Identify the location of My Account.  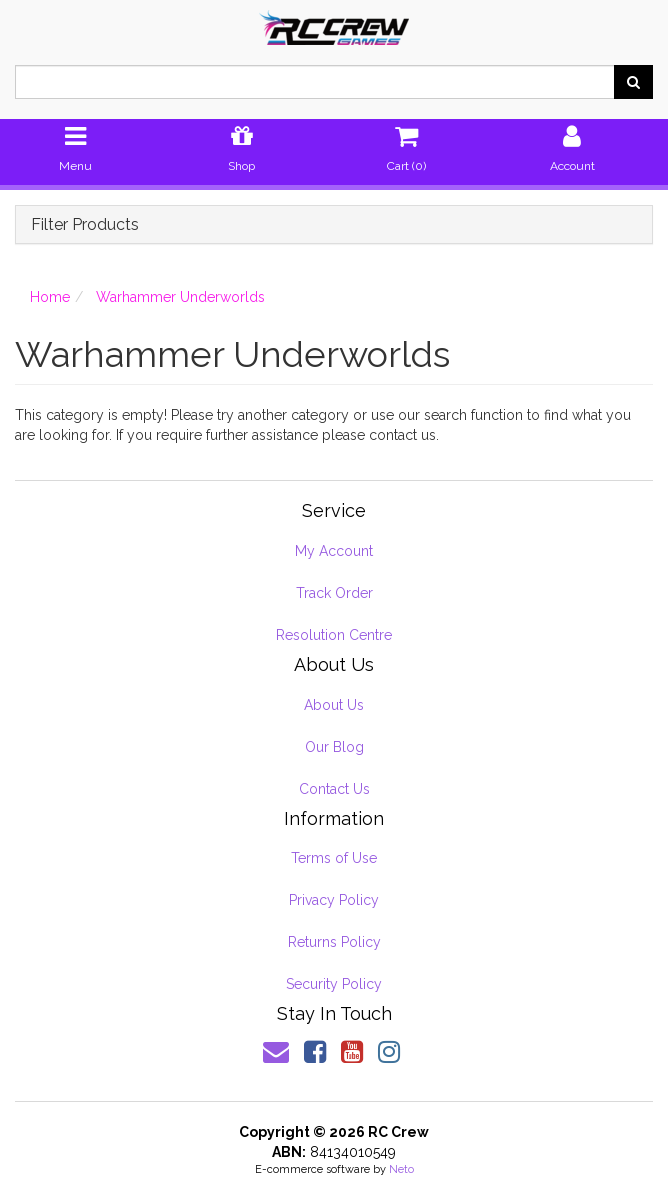
(334, 551).